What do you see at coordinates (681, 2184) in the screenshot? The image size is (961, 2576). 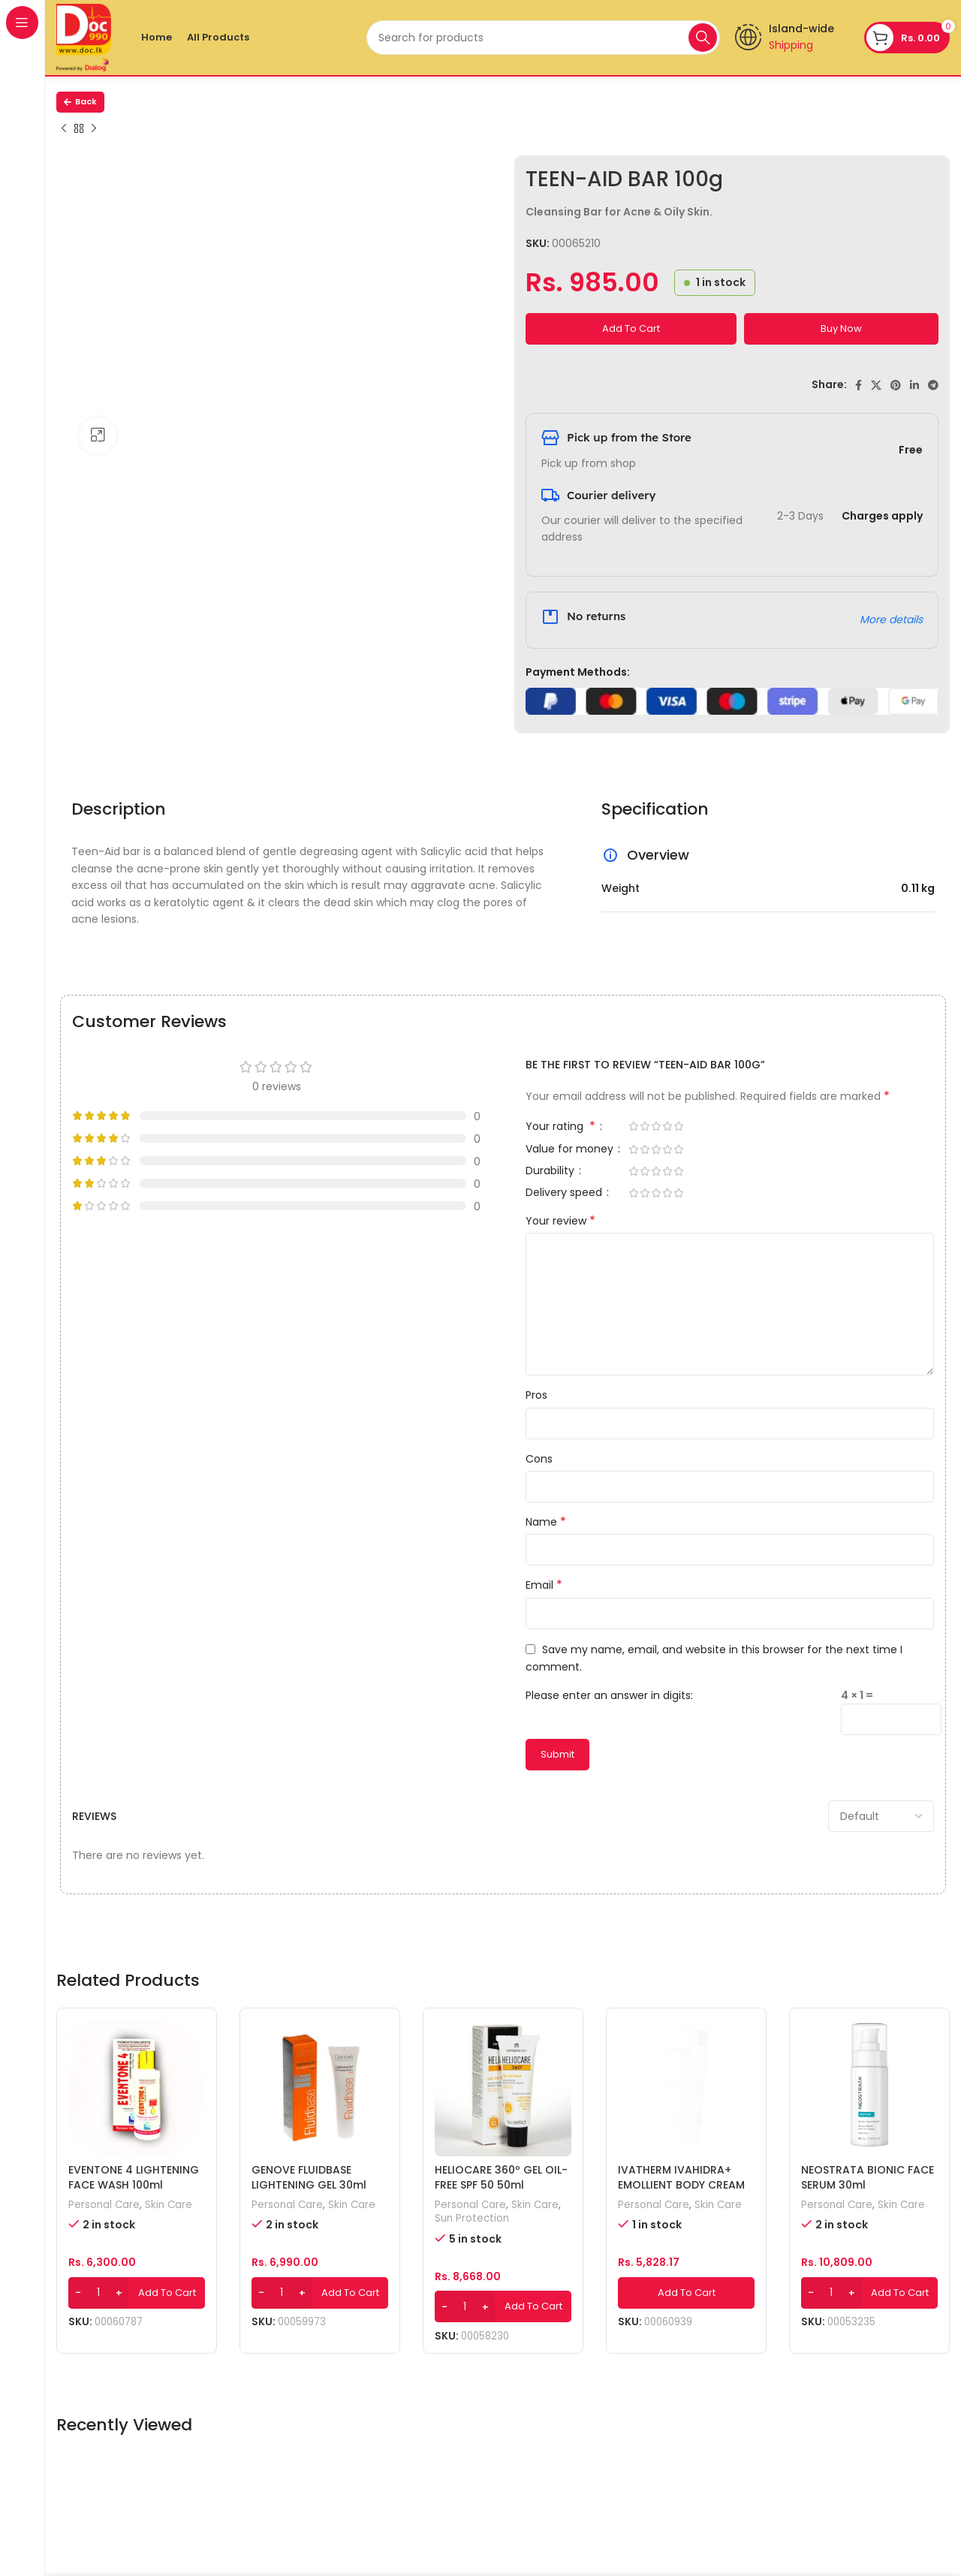 I see `IVATHERM IVAHIDRA+ EMOLLIENT BODY CREAM 200ml` at bounding box center [681, 2184].